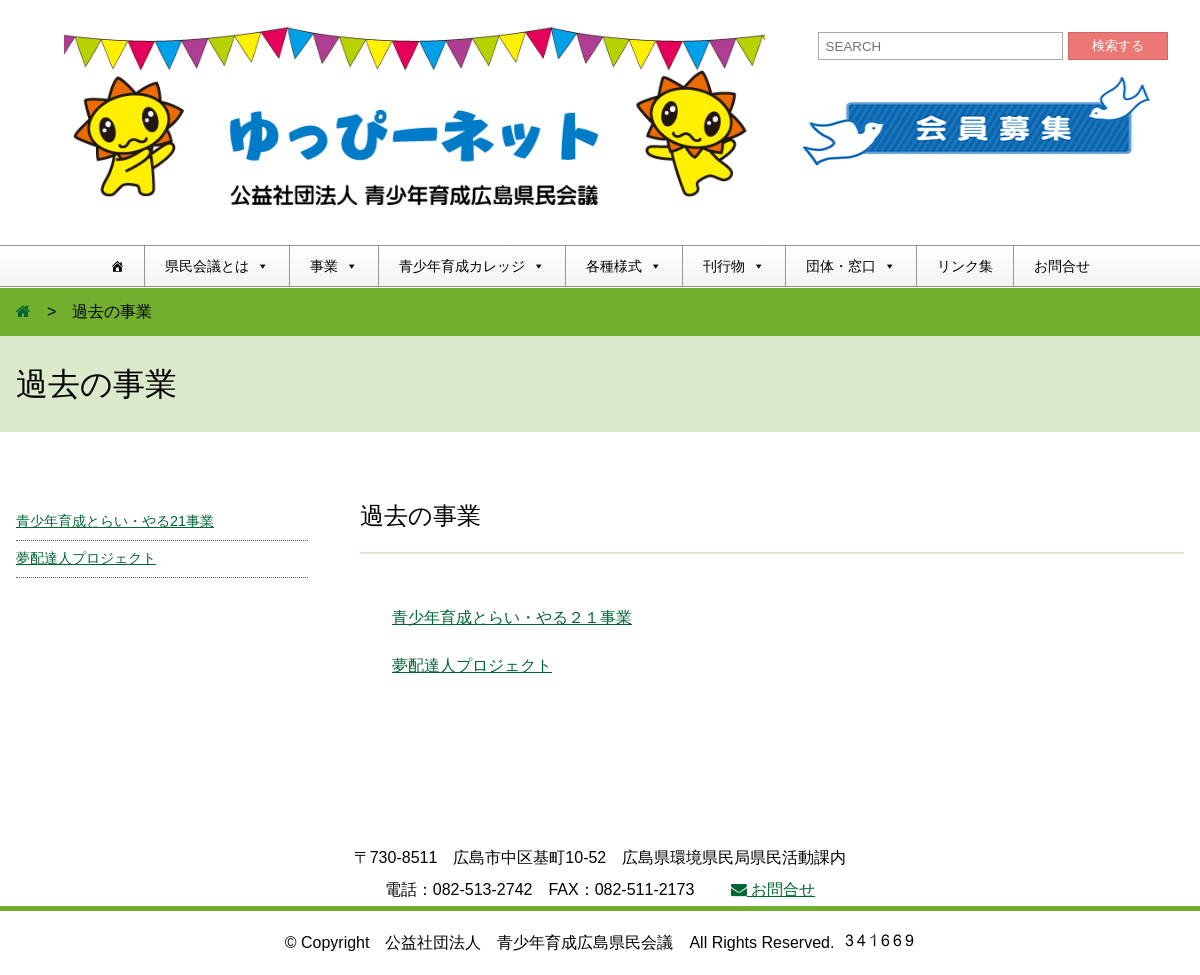 This screenshot has width=1200, height=975. I want to click on 団体・窓口, so click(851, 266).